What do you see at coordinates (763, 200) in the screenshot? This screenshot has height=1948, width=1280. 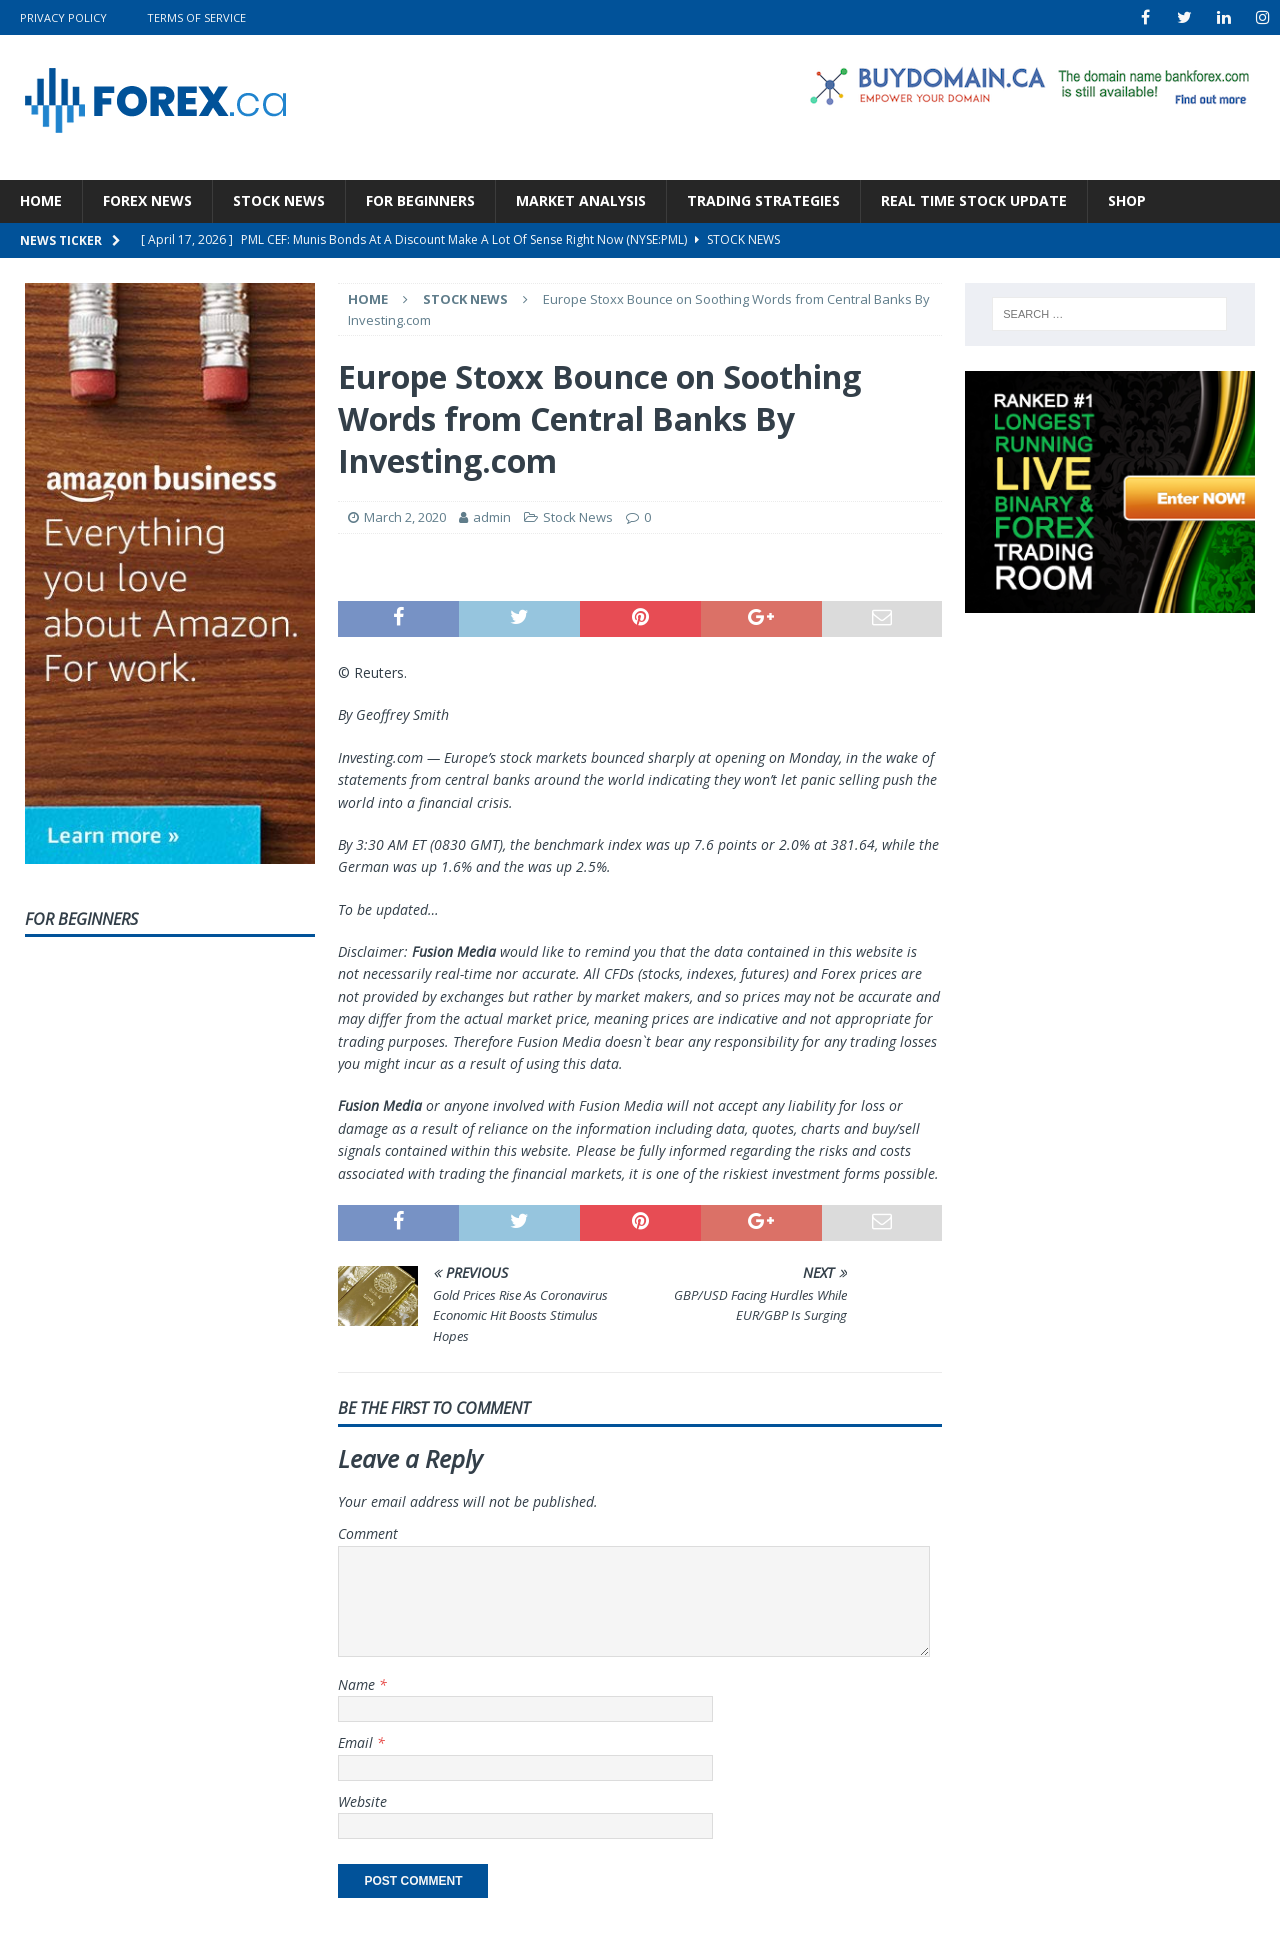 I see `Trading Strategies` at bounding box center [763, 200].